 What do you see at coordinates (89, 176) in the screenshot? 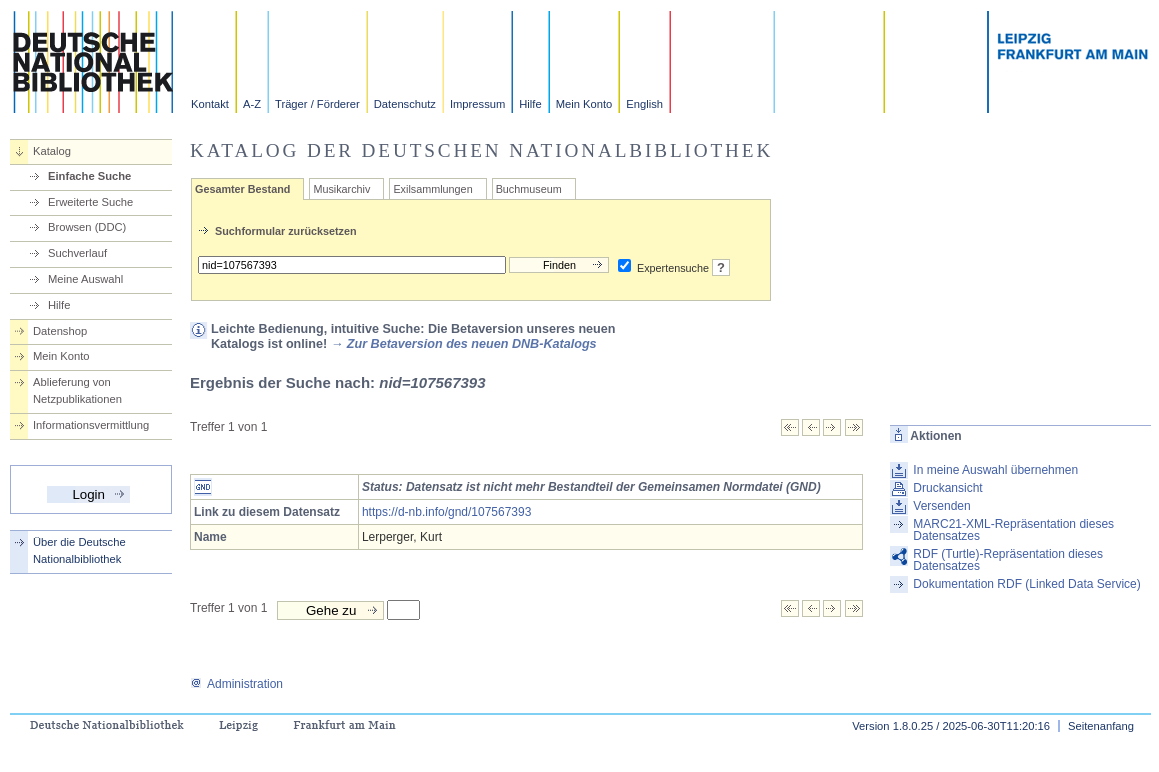
I see `Einfache Suche` at bounding box center [89, 176].